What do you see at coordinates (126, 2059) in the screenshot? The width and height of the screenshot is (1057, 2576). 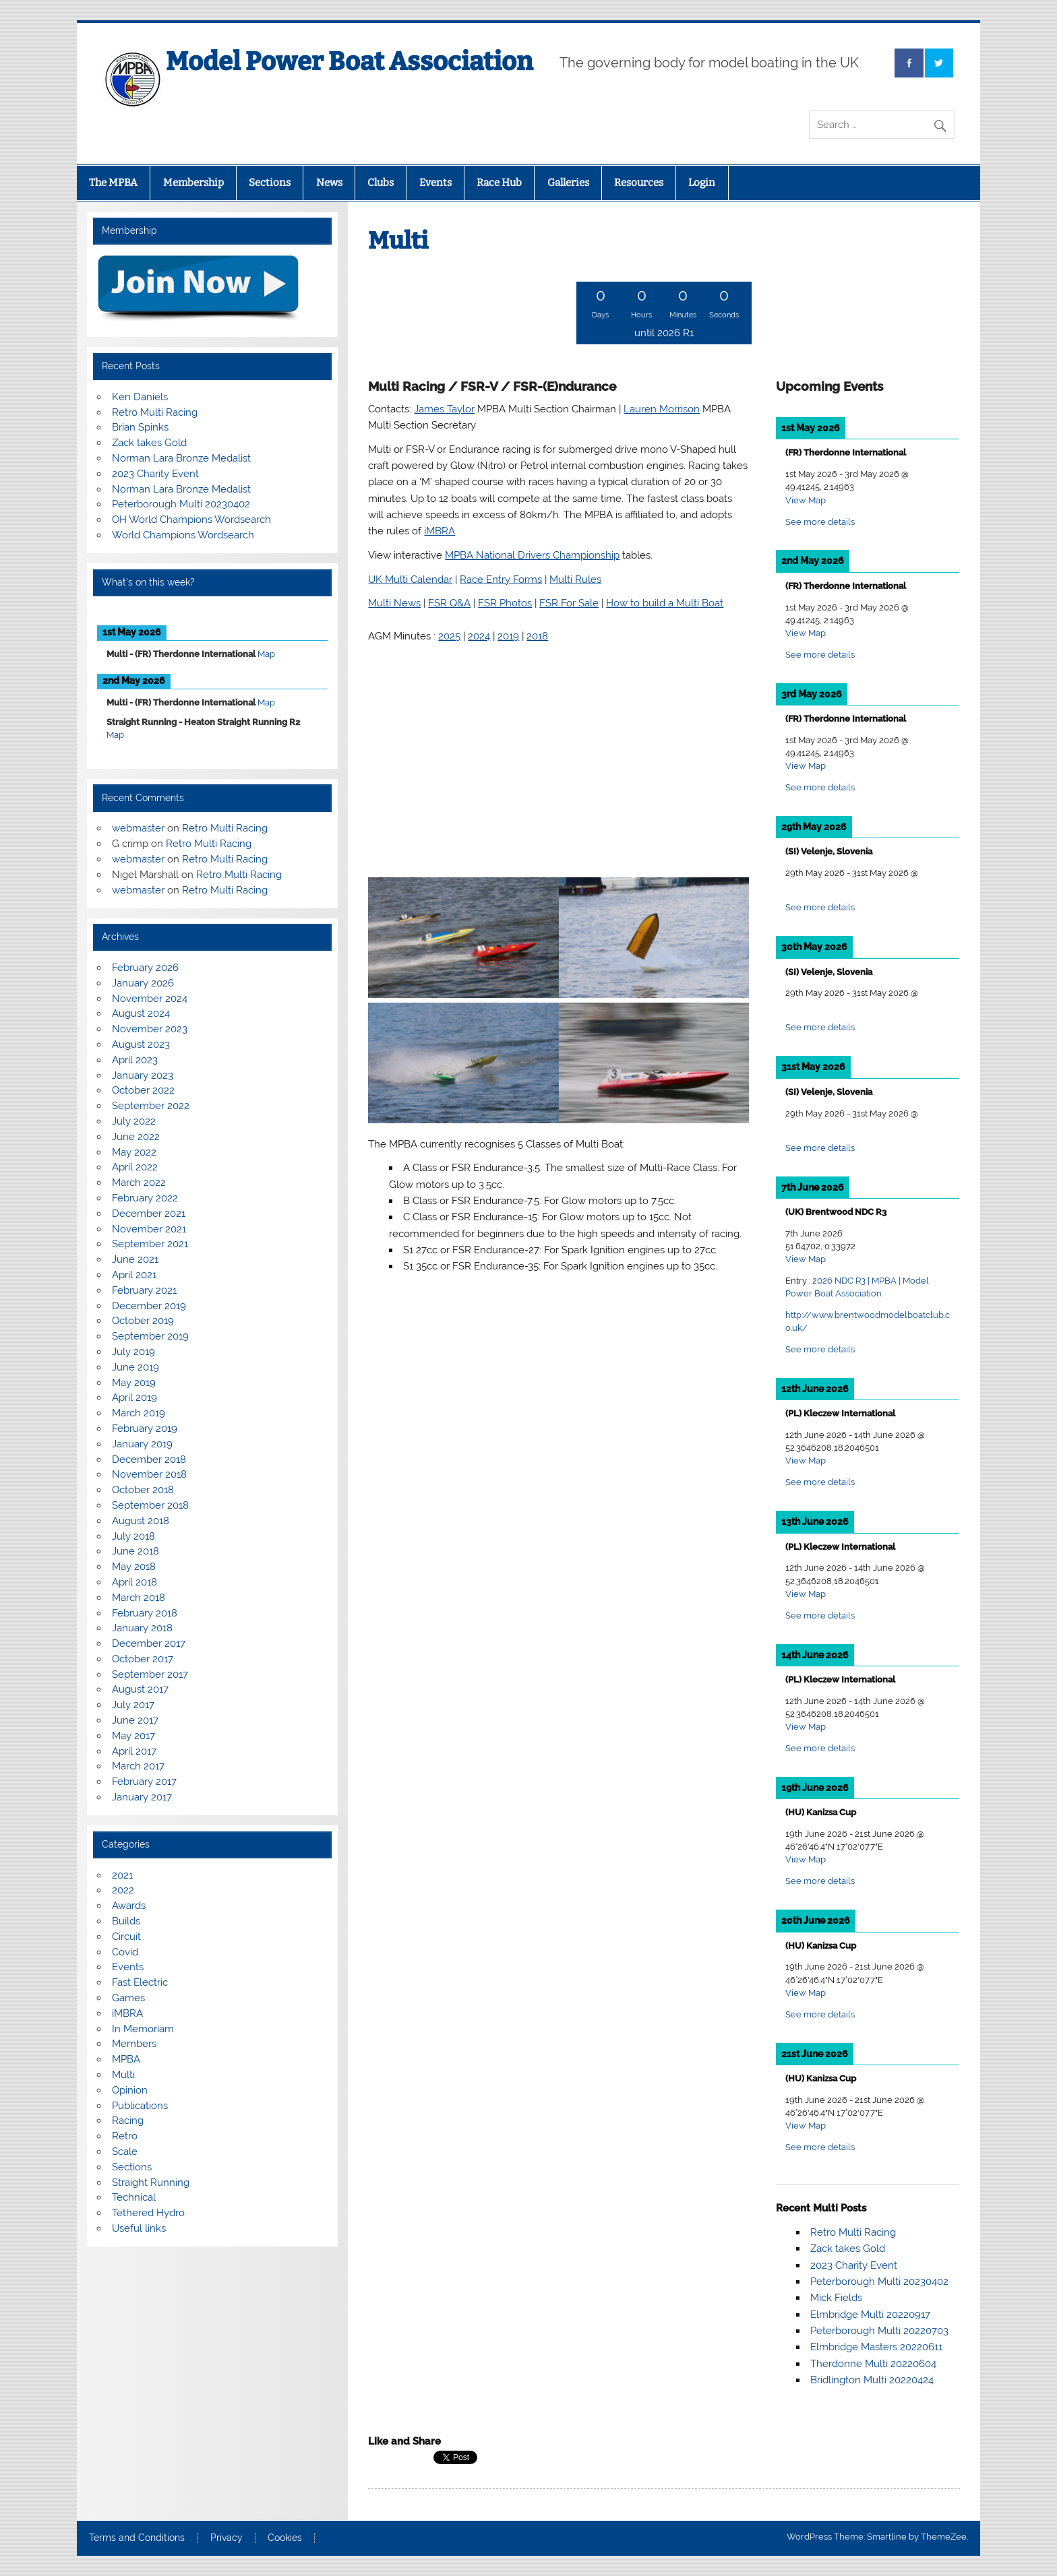 I see `MPBA` at bounding box center [126, 2059].